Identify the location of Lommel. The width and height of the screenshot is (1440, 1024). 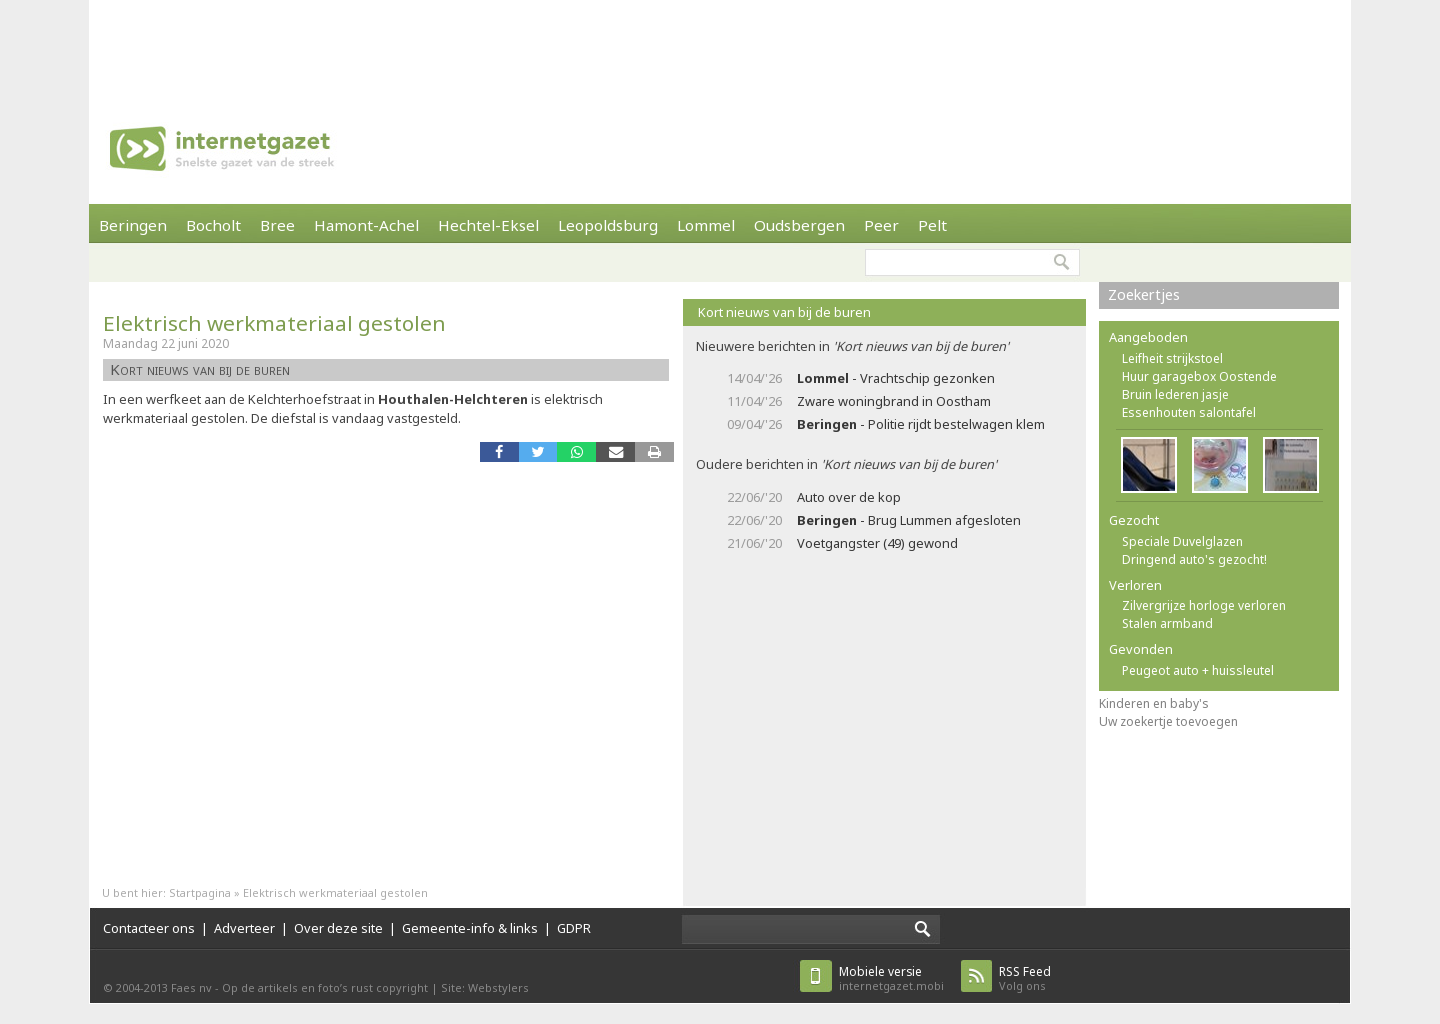
(706, 225).